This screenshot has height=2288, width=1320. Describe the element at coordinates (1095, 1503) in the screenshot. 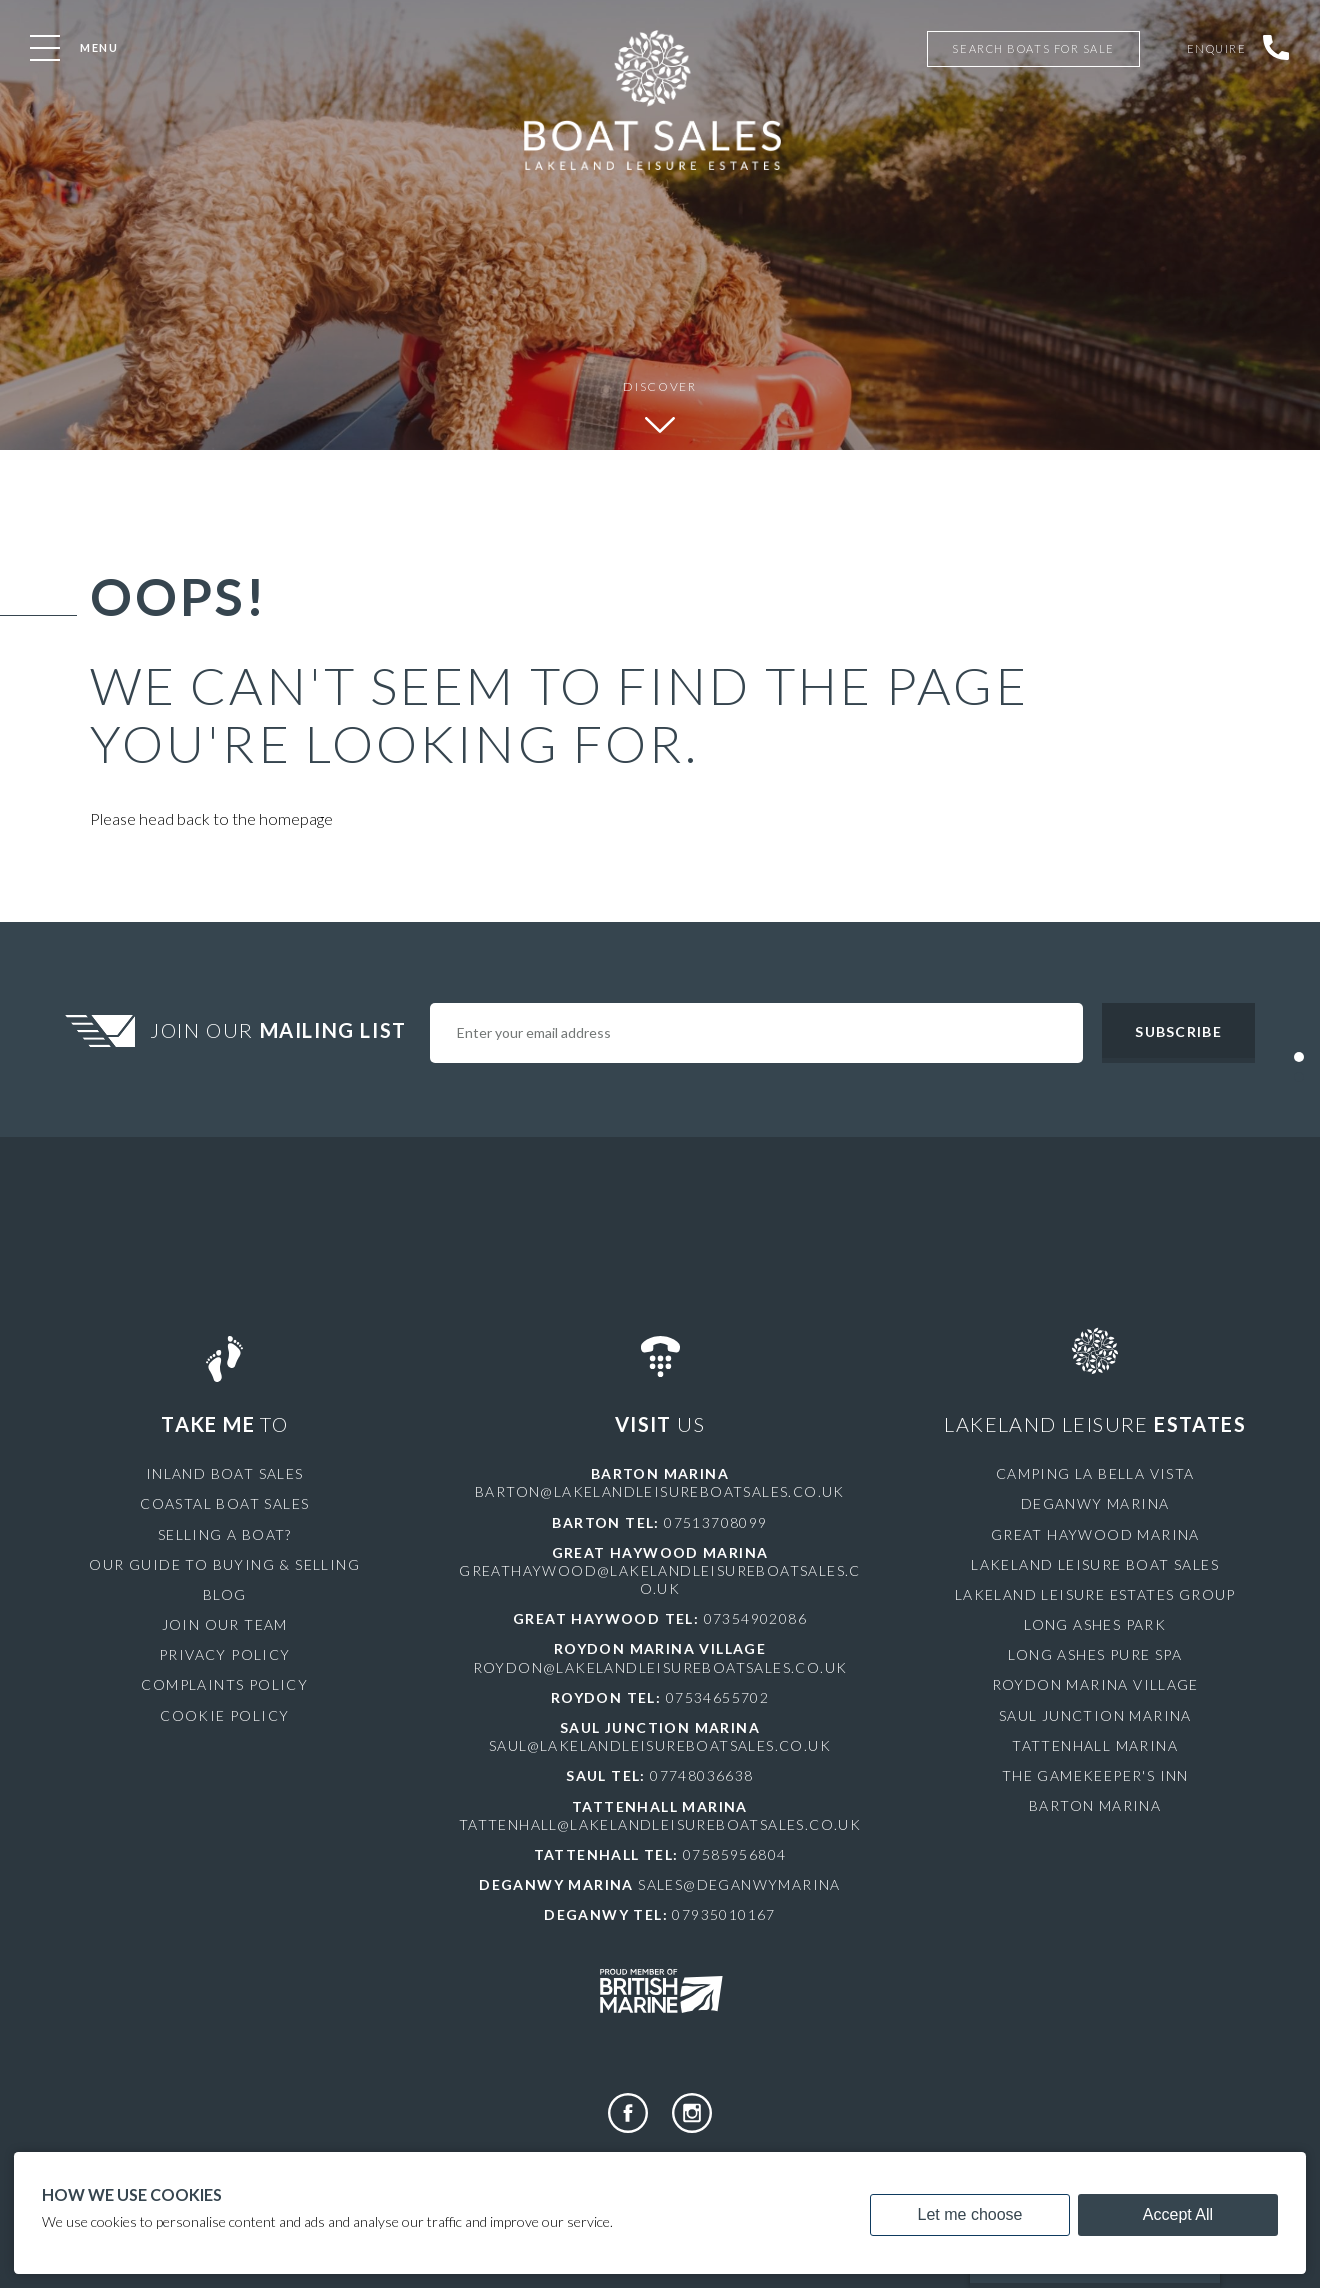

I see `Deganwy Marina` at that location.